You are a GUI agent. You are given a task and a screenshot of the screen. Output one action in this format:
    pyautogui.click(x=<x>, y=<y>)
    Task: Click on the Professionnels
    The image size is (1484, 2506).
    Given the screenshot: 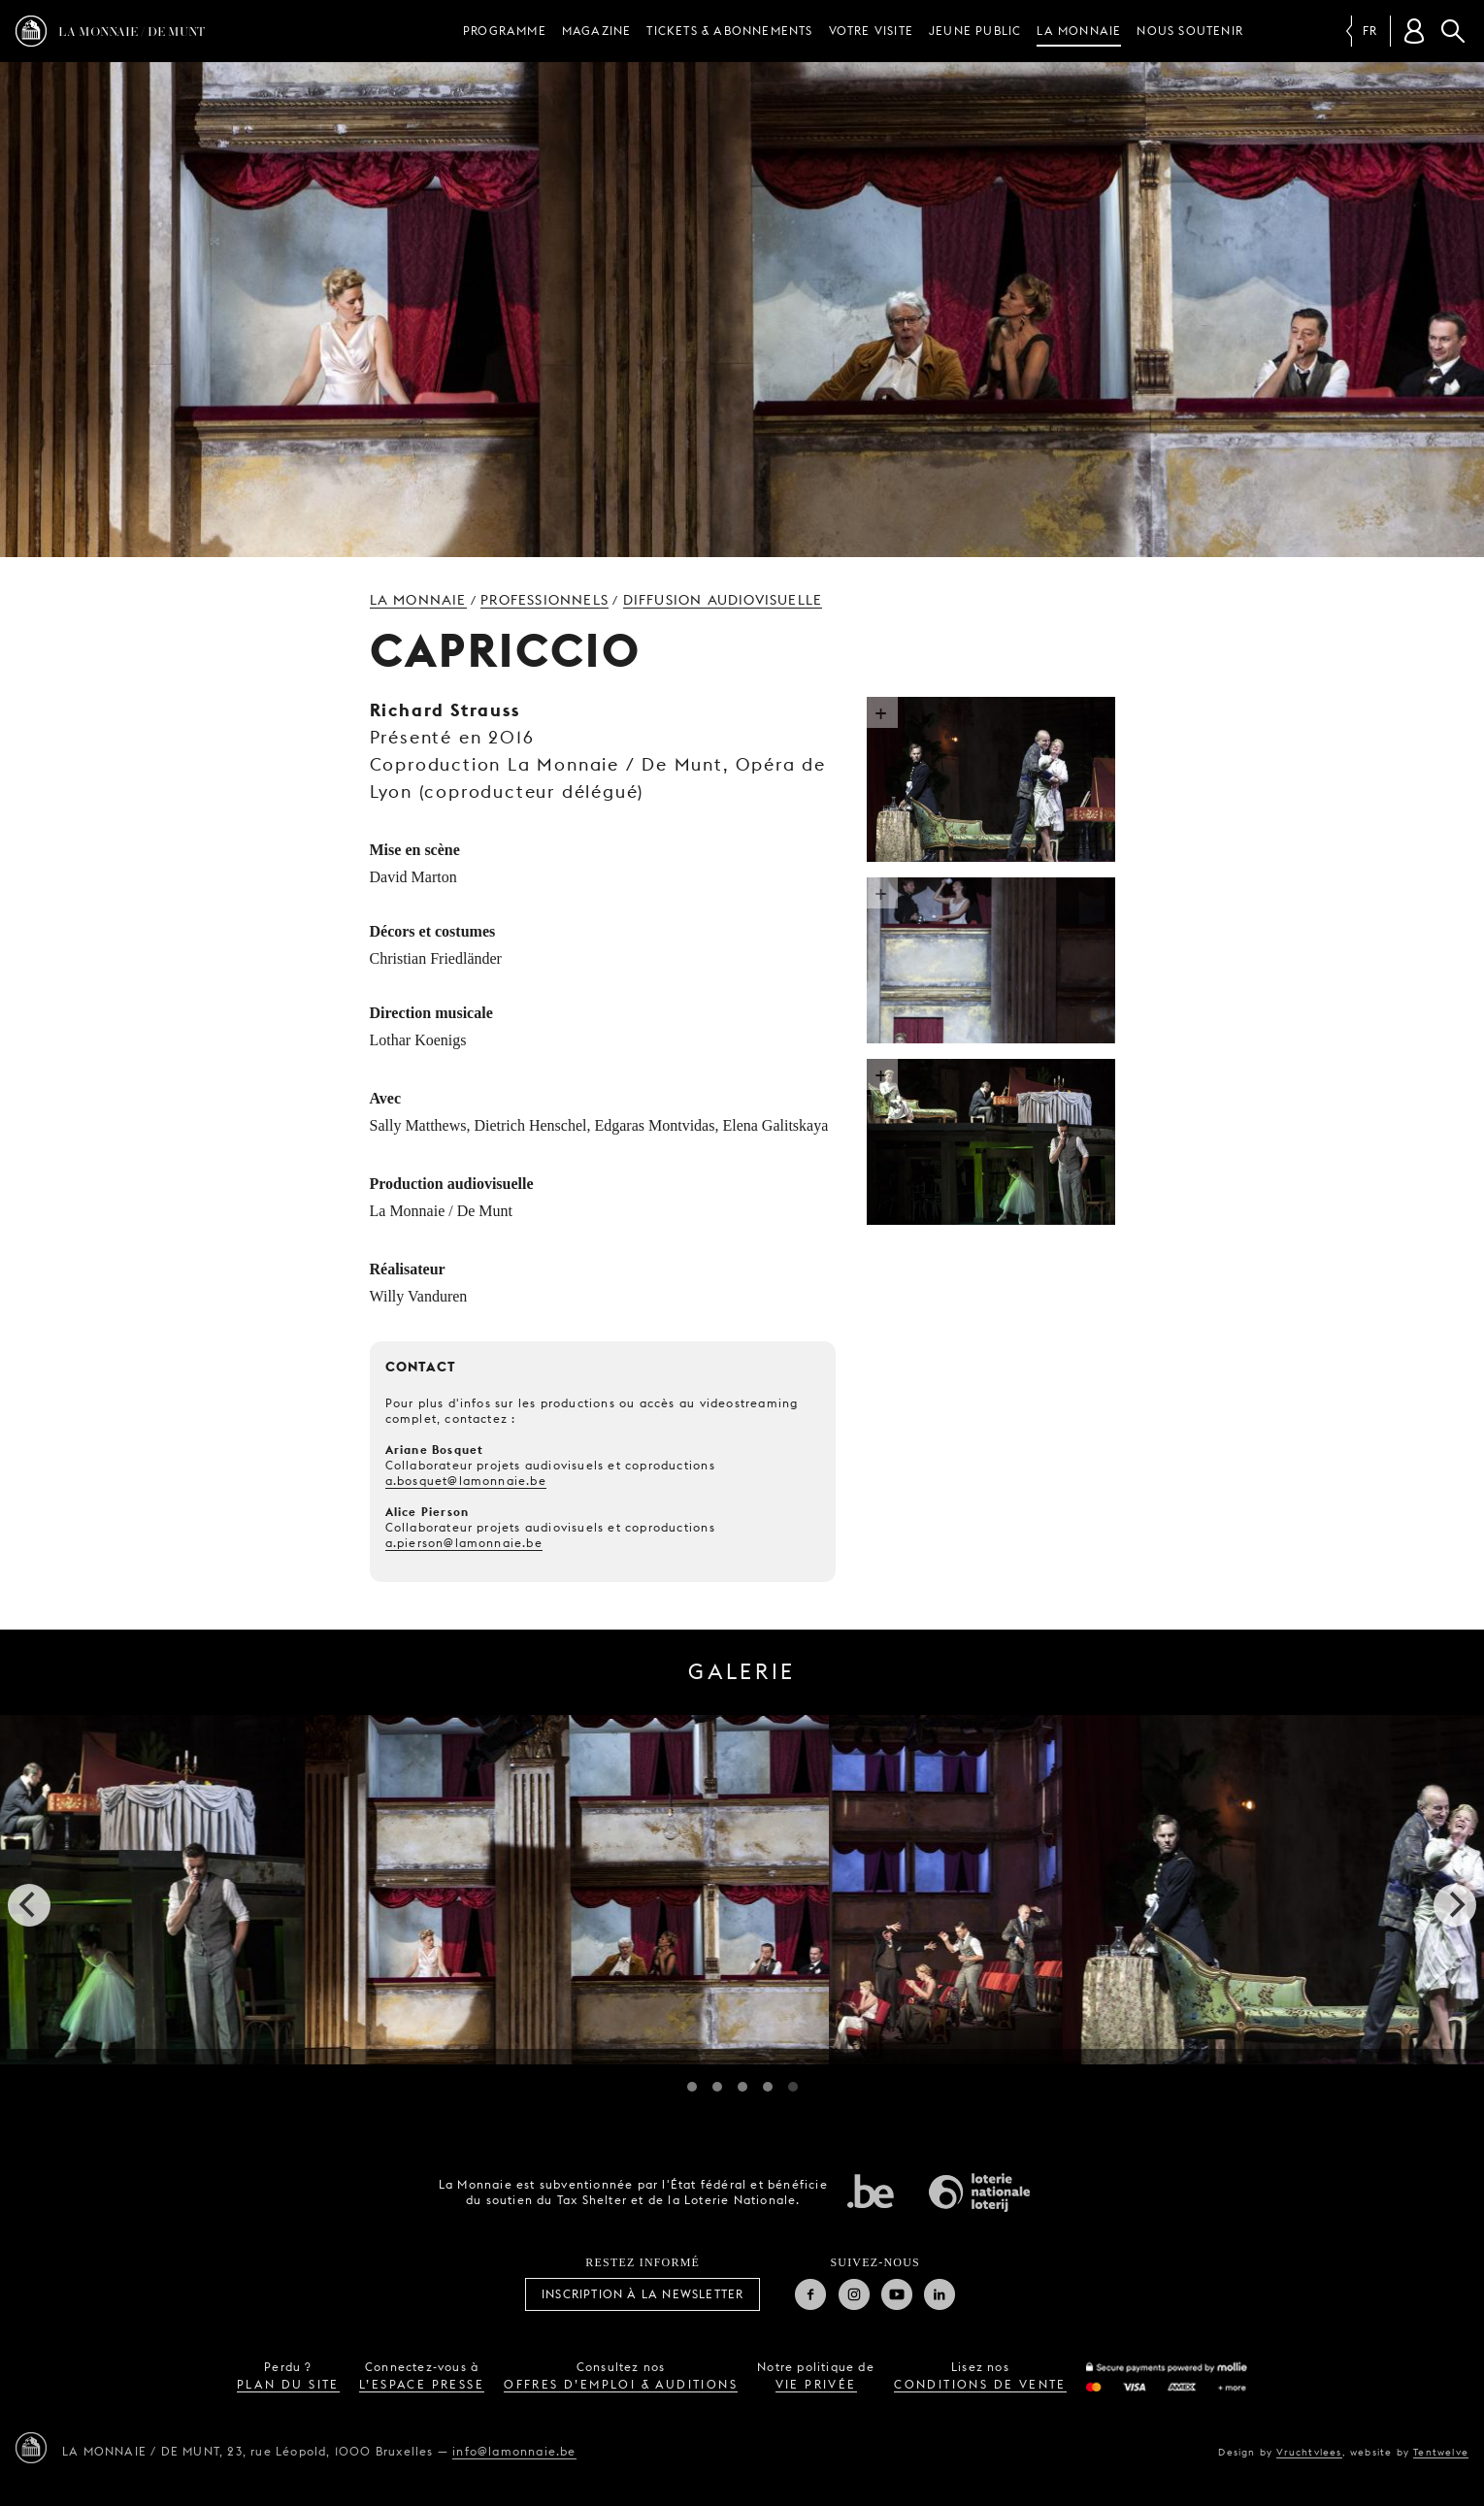 What is the action you would take?
    pyautogui.click(x=544, y=600)
    